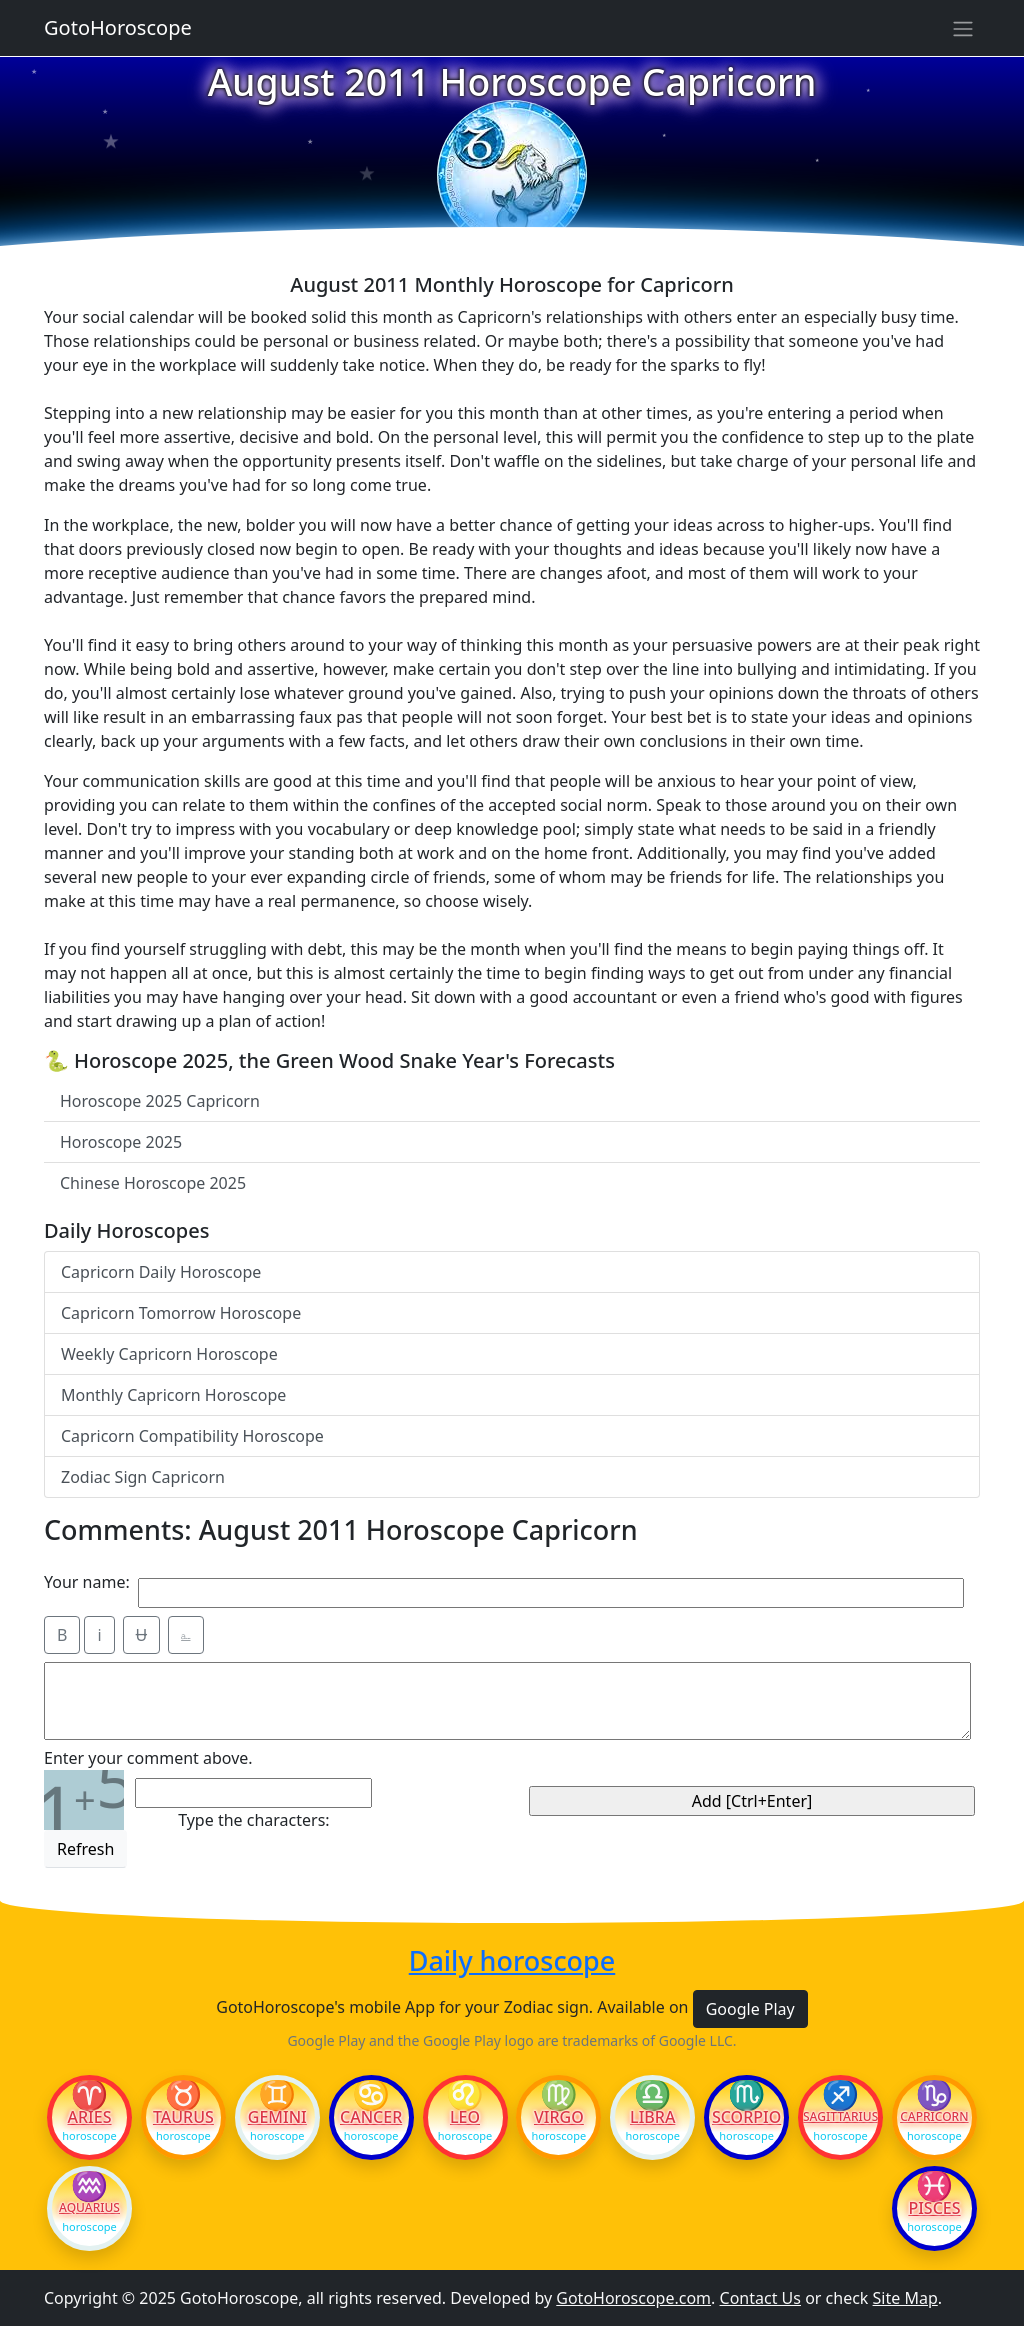 The height and width of the screenshot is (2326, 1024). Describe the element at coordinates (760, 2298) in the screenshot. I see `Contact Us` at that location.